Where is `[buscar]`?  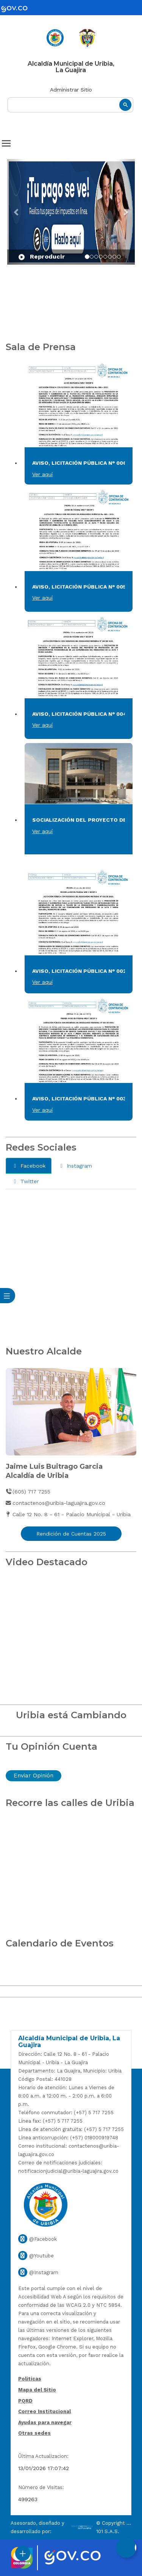
[buscar] is located at coordinates (70, 105).